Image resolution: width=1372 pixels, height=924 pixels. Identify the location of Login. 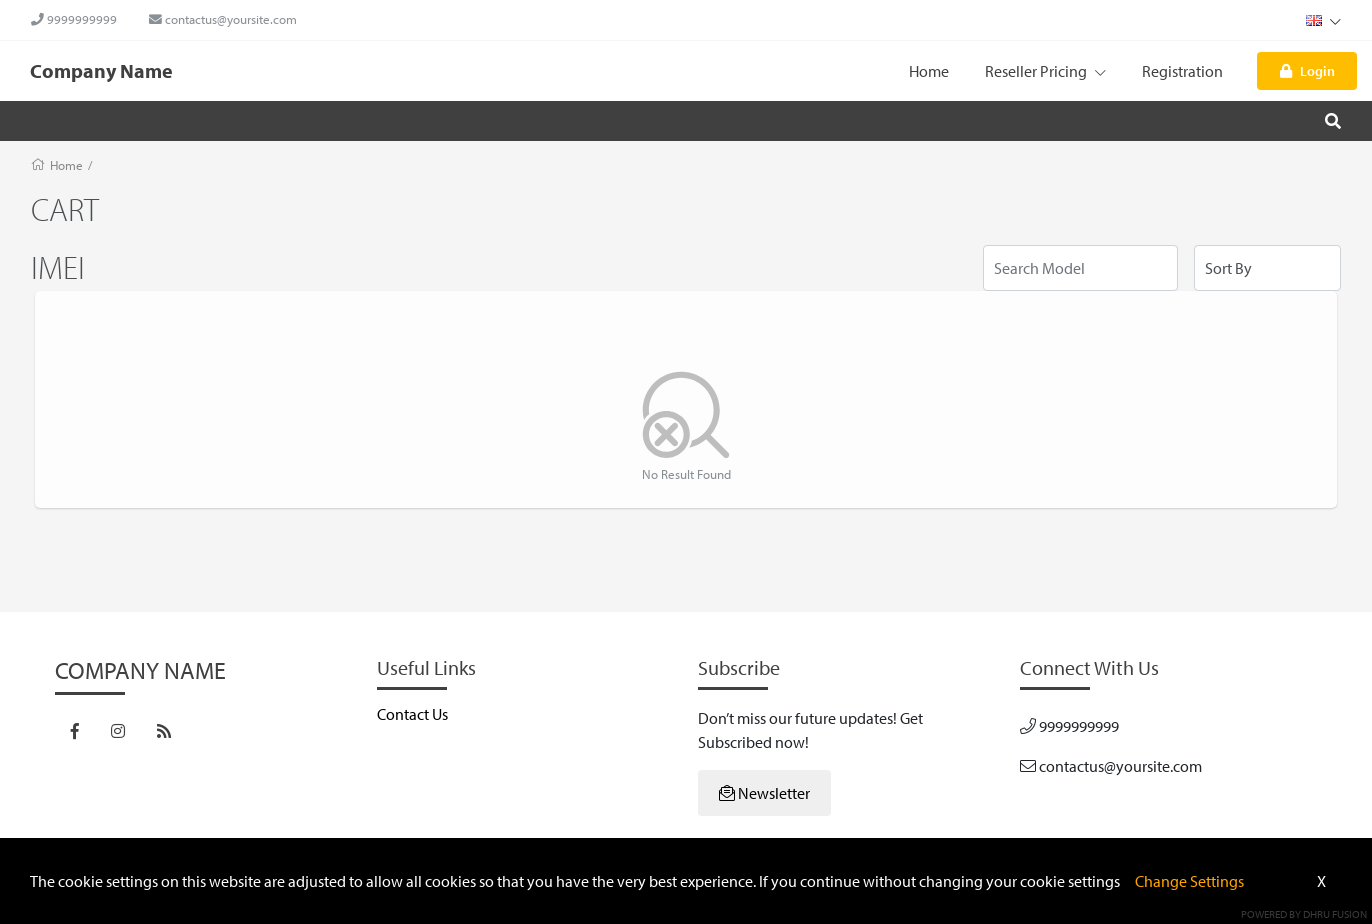
(1307, 70).